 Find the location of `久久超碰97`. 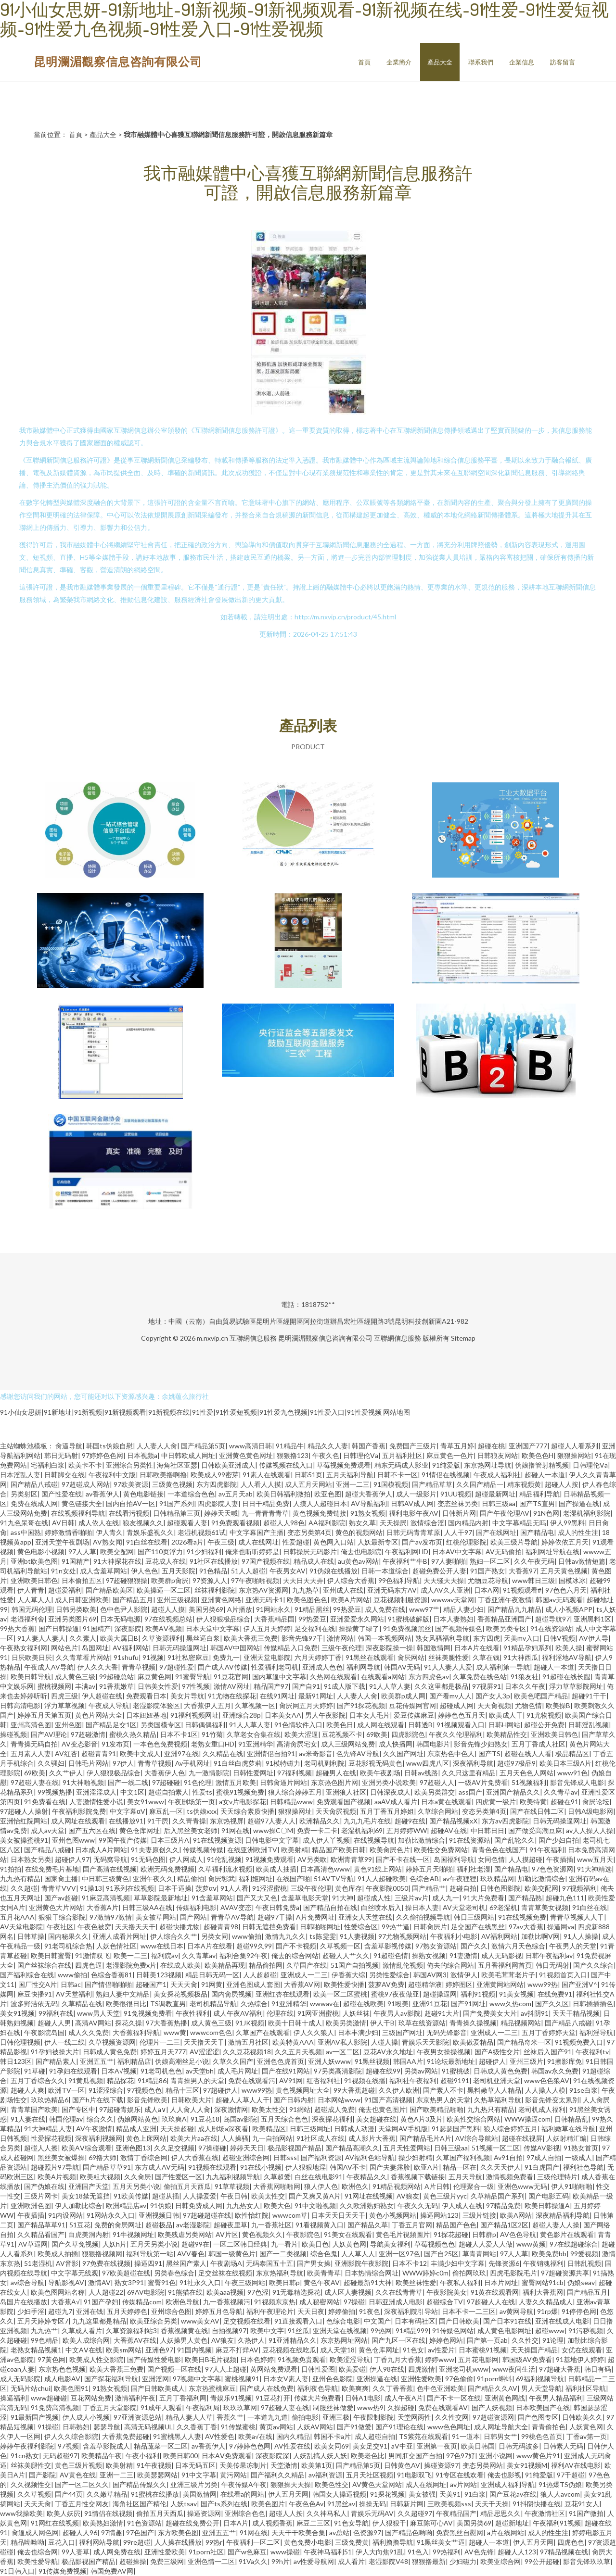

久久超碰97 is located at coordinates (415, 2513).